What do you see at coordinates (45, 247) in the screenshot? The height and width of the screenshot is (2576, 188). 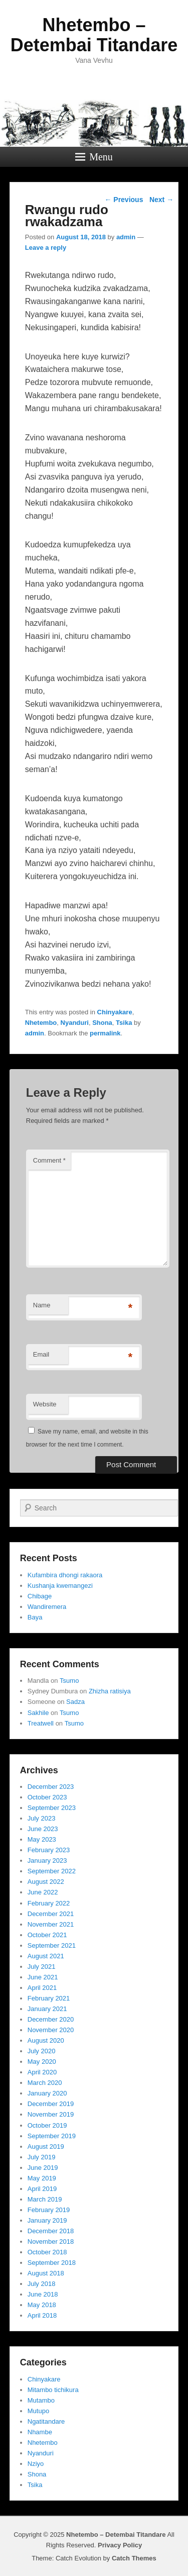 I see `Leave a reply` at bounding box center [45, 247].